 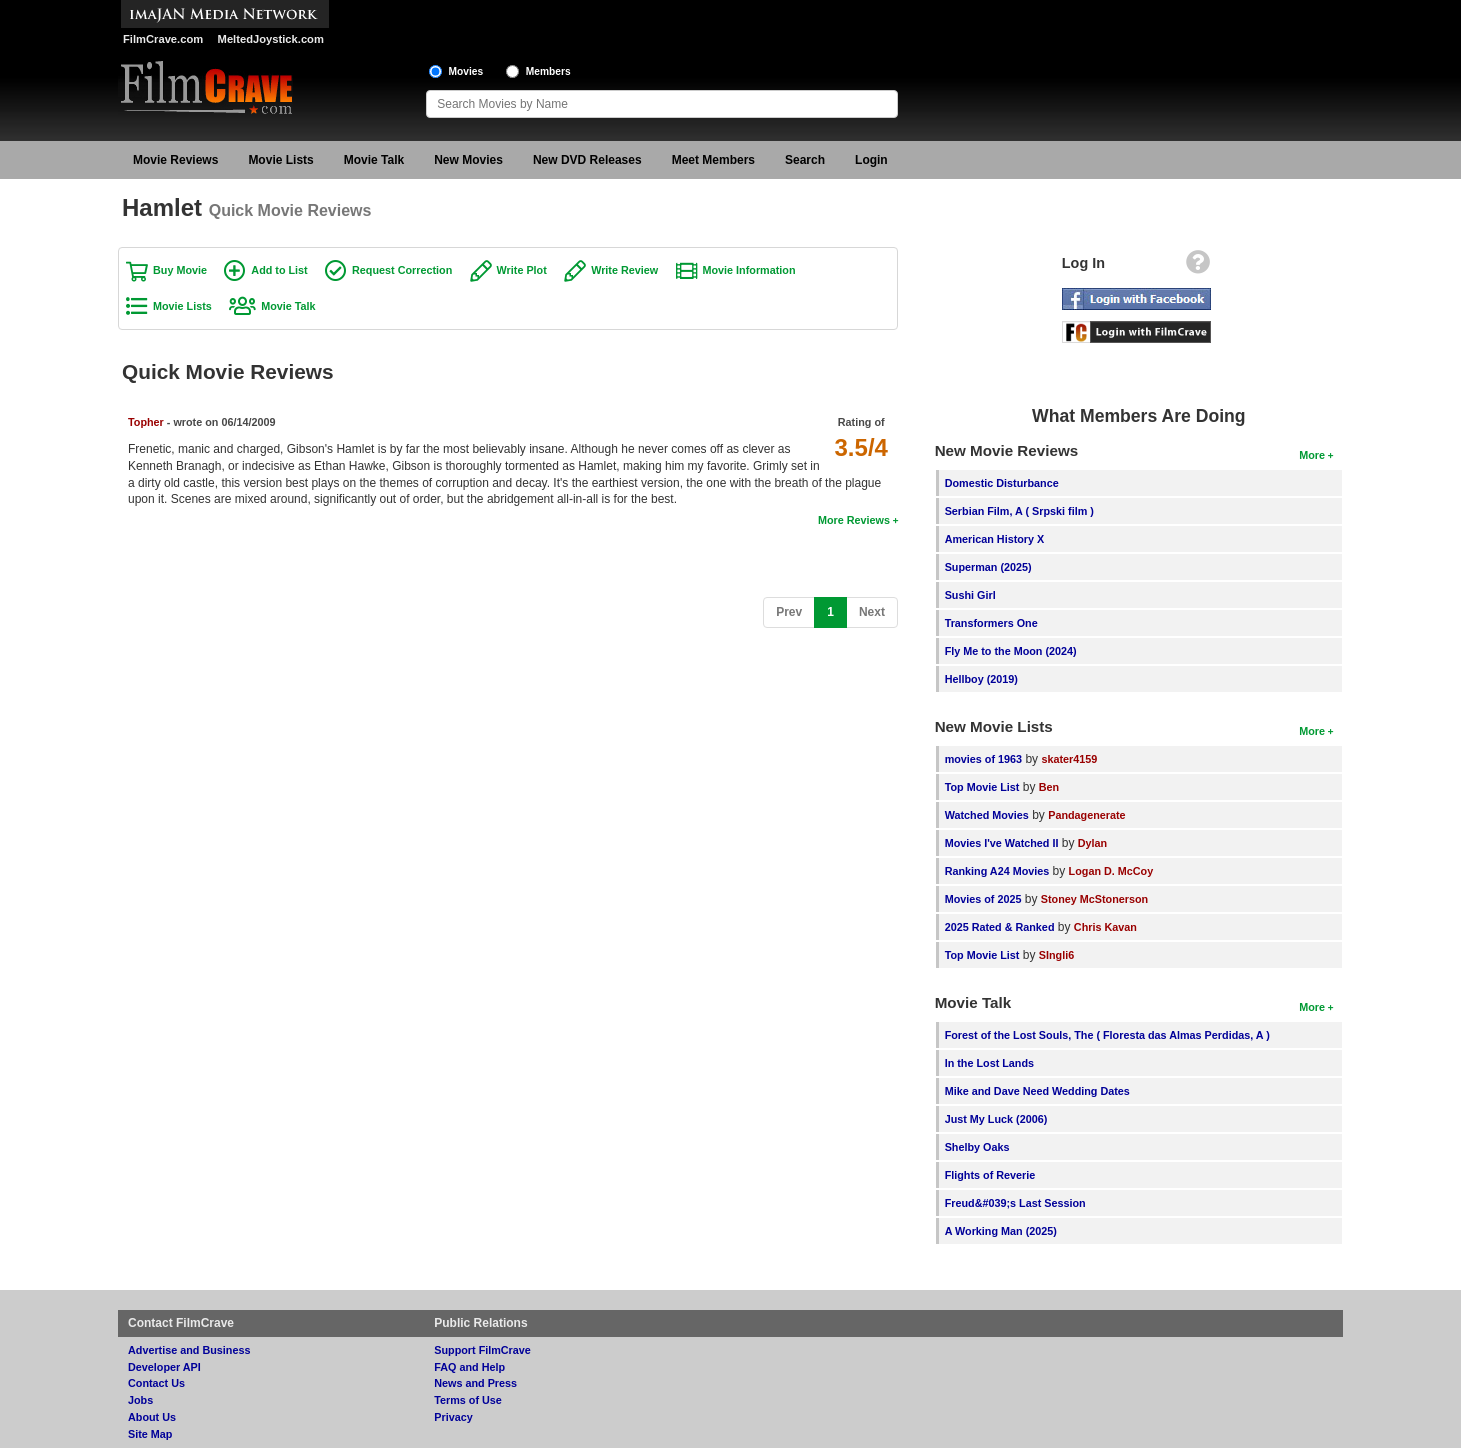 I want to click on Fly Me to the Moon (2024), so click(x=1011, y=651).